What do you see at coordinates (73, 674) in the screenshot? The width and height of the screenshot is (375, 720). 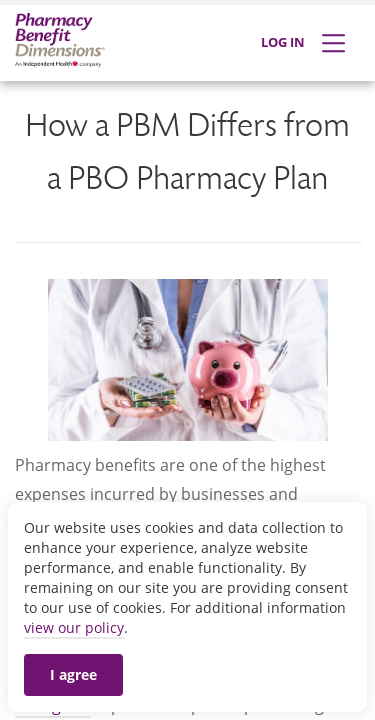 I see `I agree` at bounding box center [73, 674].